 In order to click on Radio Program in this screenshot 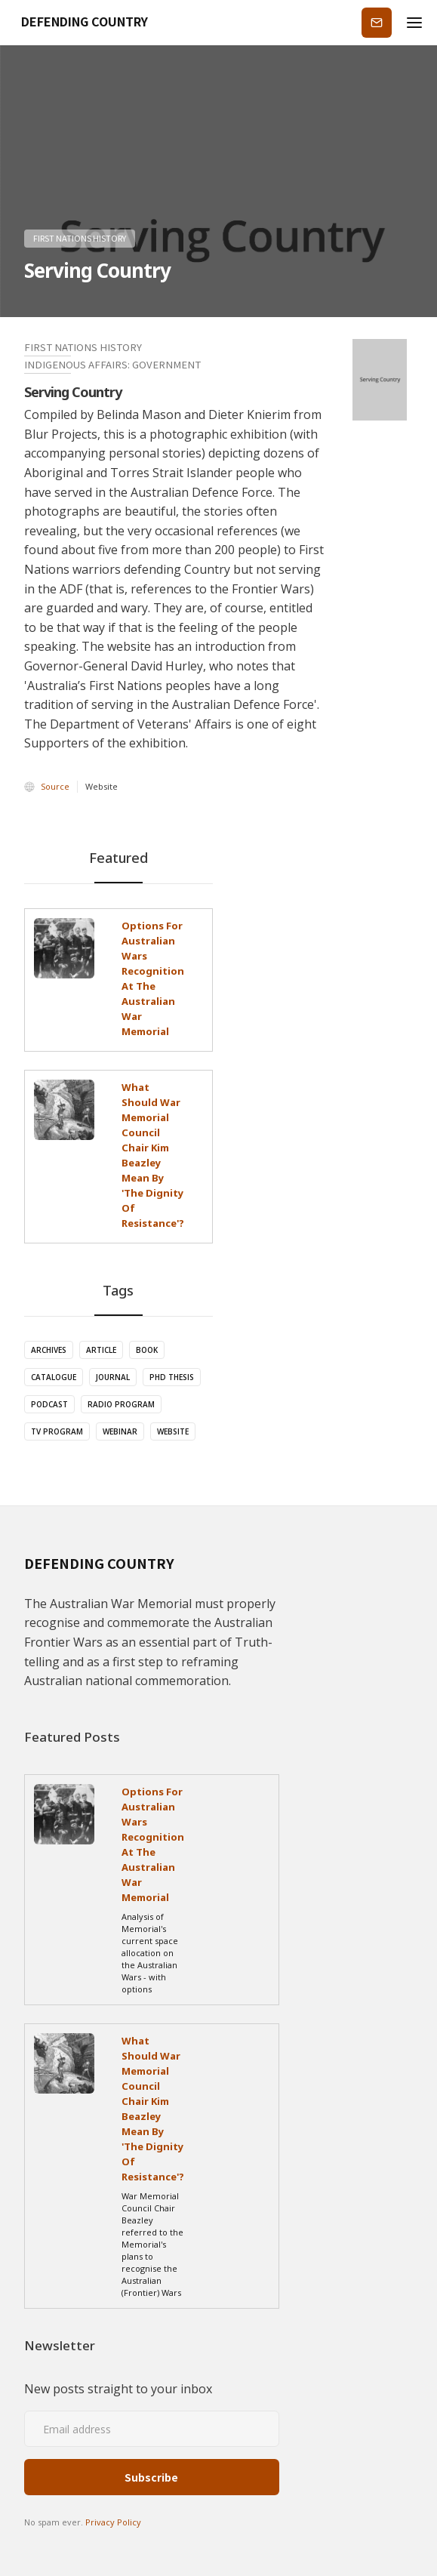, I will do `click(121, 1404)`.